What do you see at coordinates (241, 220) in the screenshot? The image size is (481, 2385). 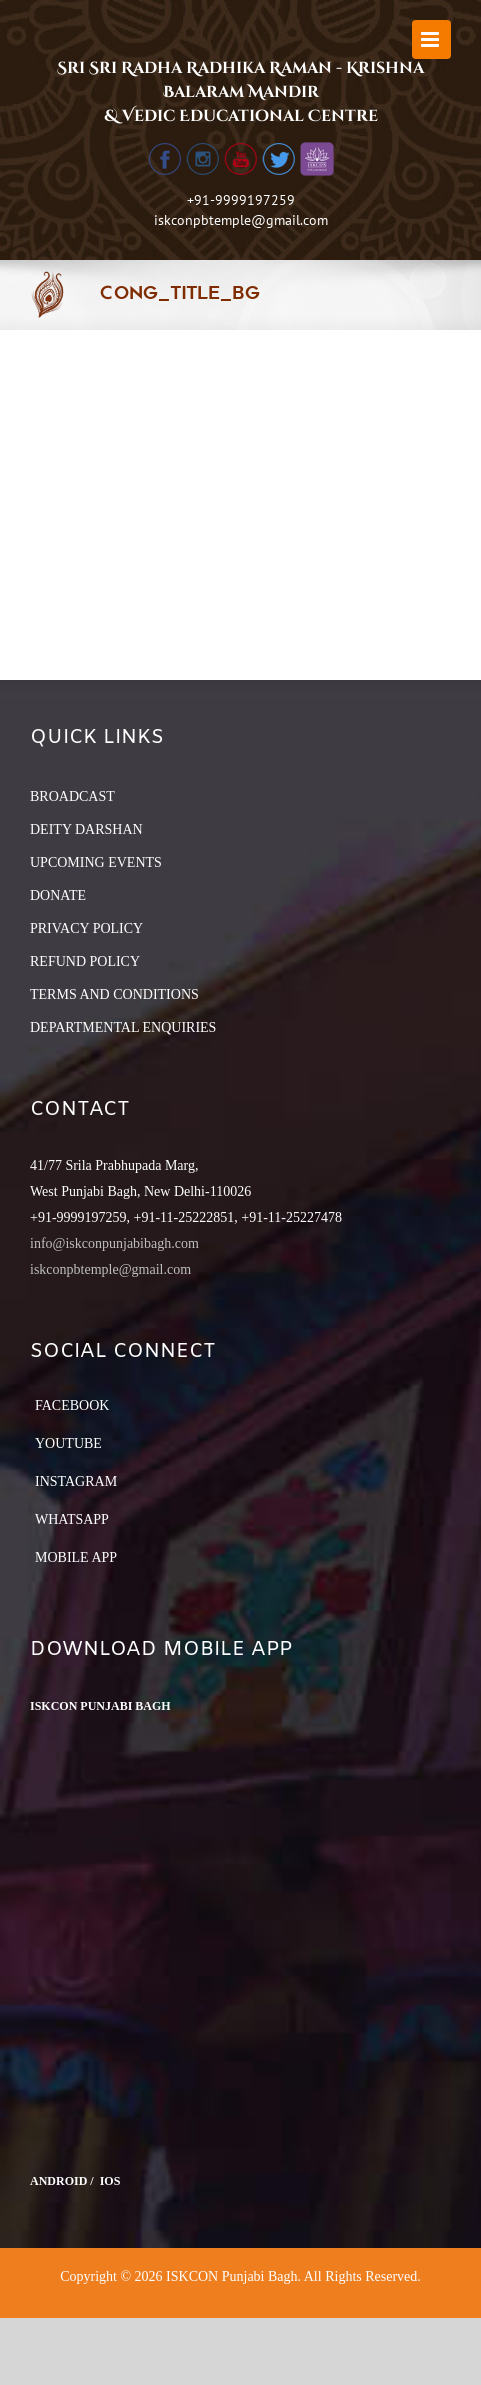 I see `iskconpbtemple@gmail.com` at bounding box center [241, 220].